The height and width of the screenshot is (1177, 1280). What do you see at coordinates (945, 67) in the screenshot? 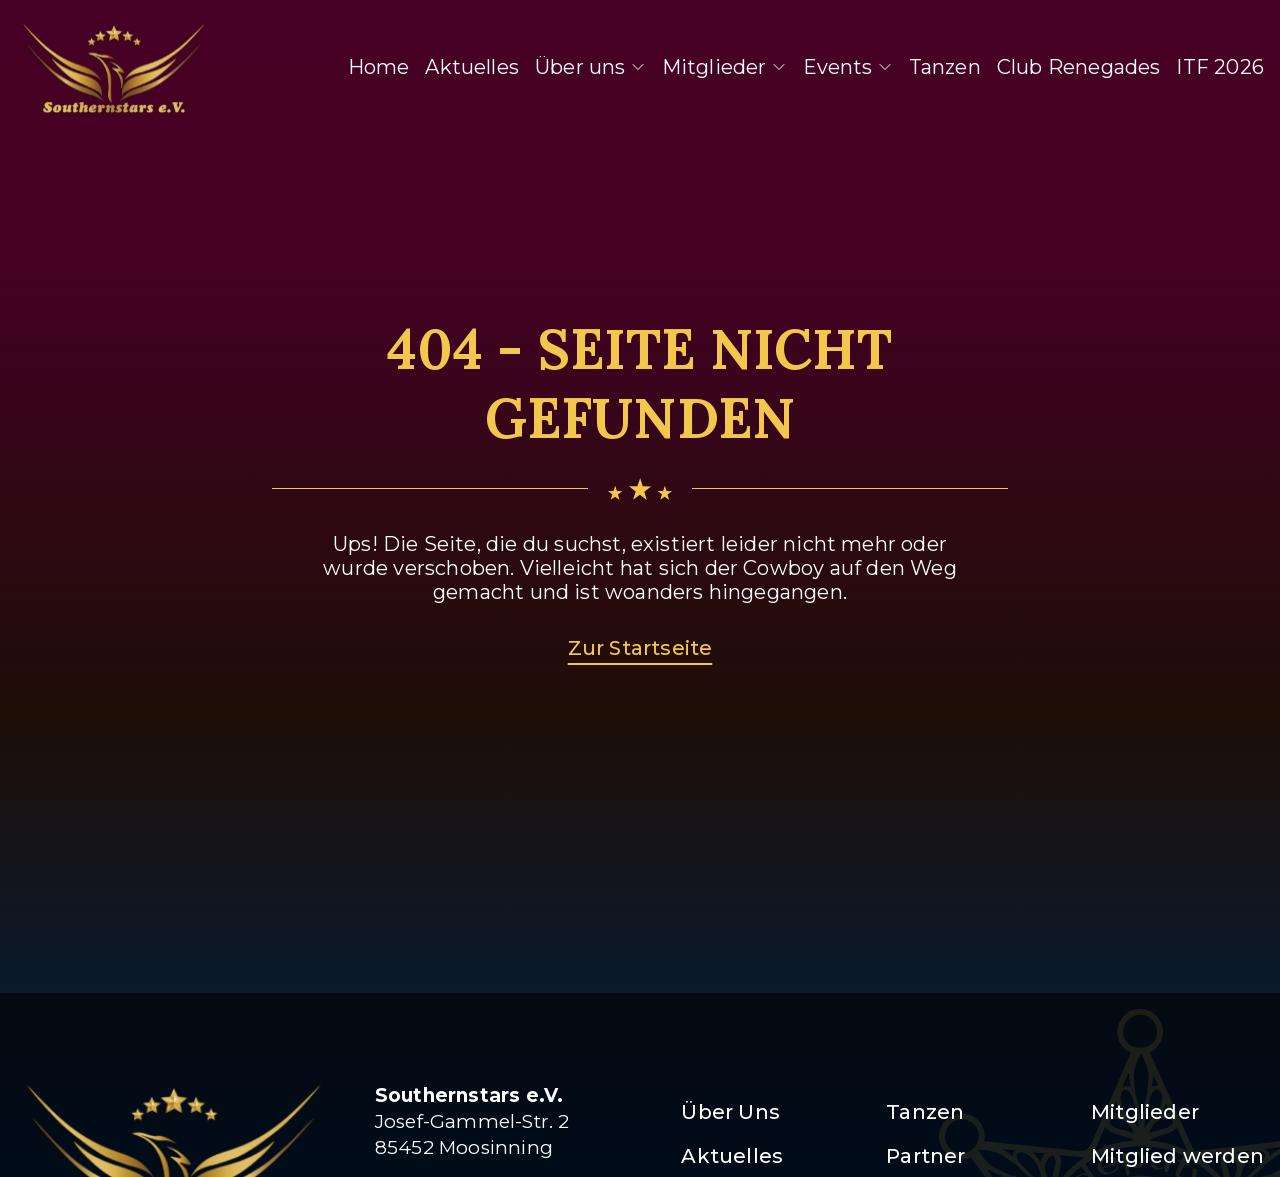
I see `Tanzen` at bounding box center [945, 67].